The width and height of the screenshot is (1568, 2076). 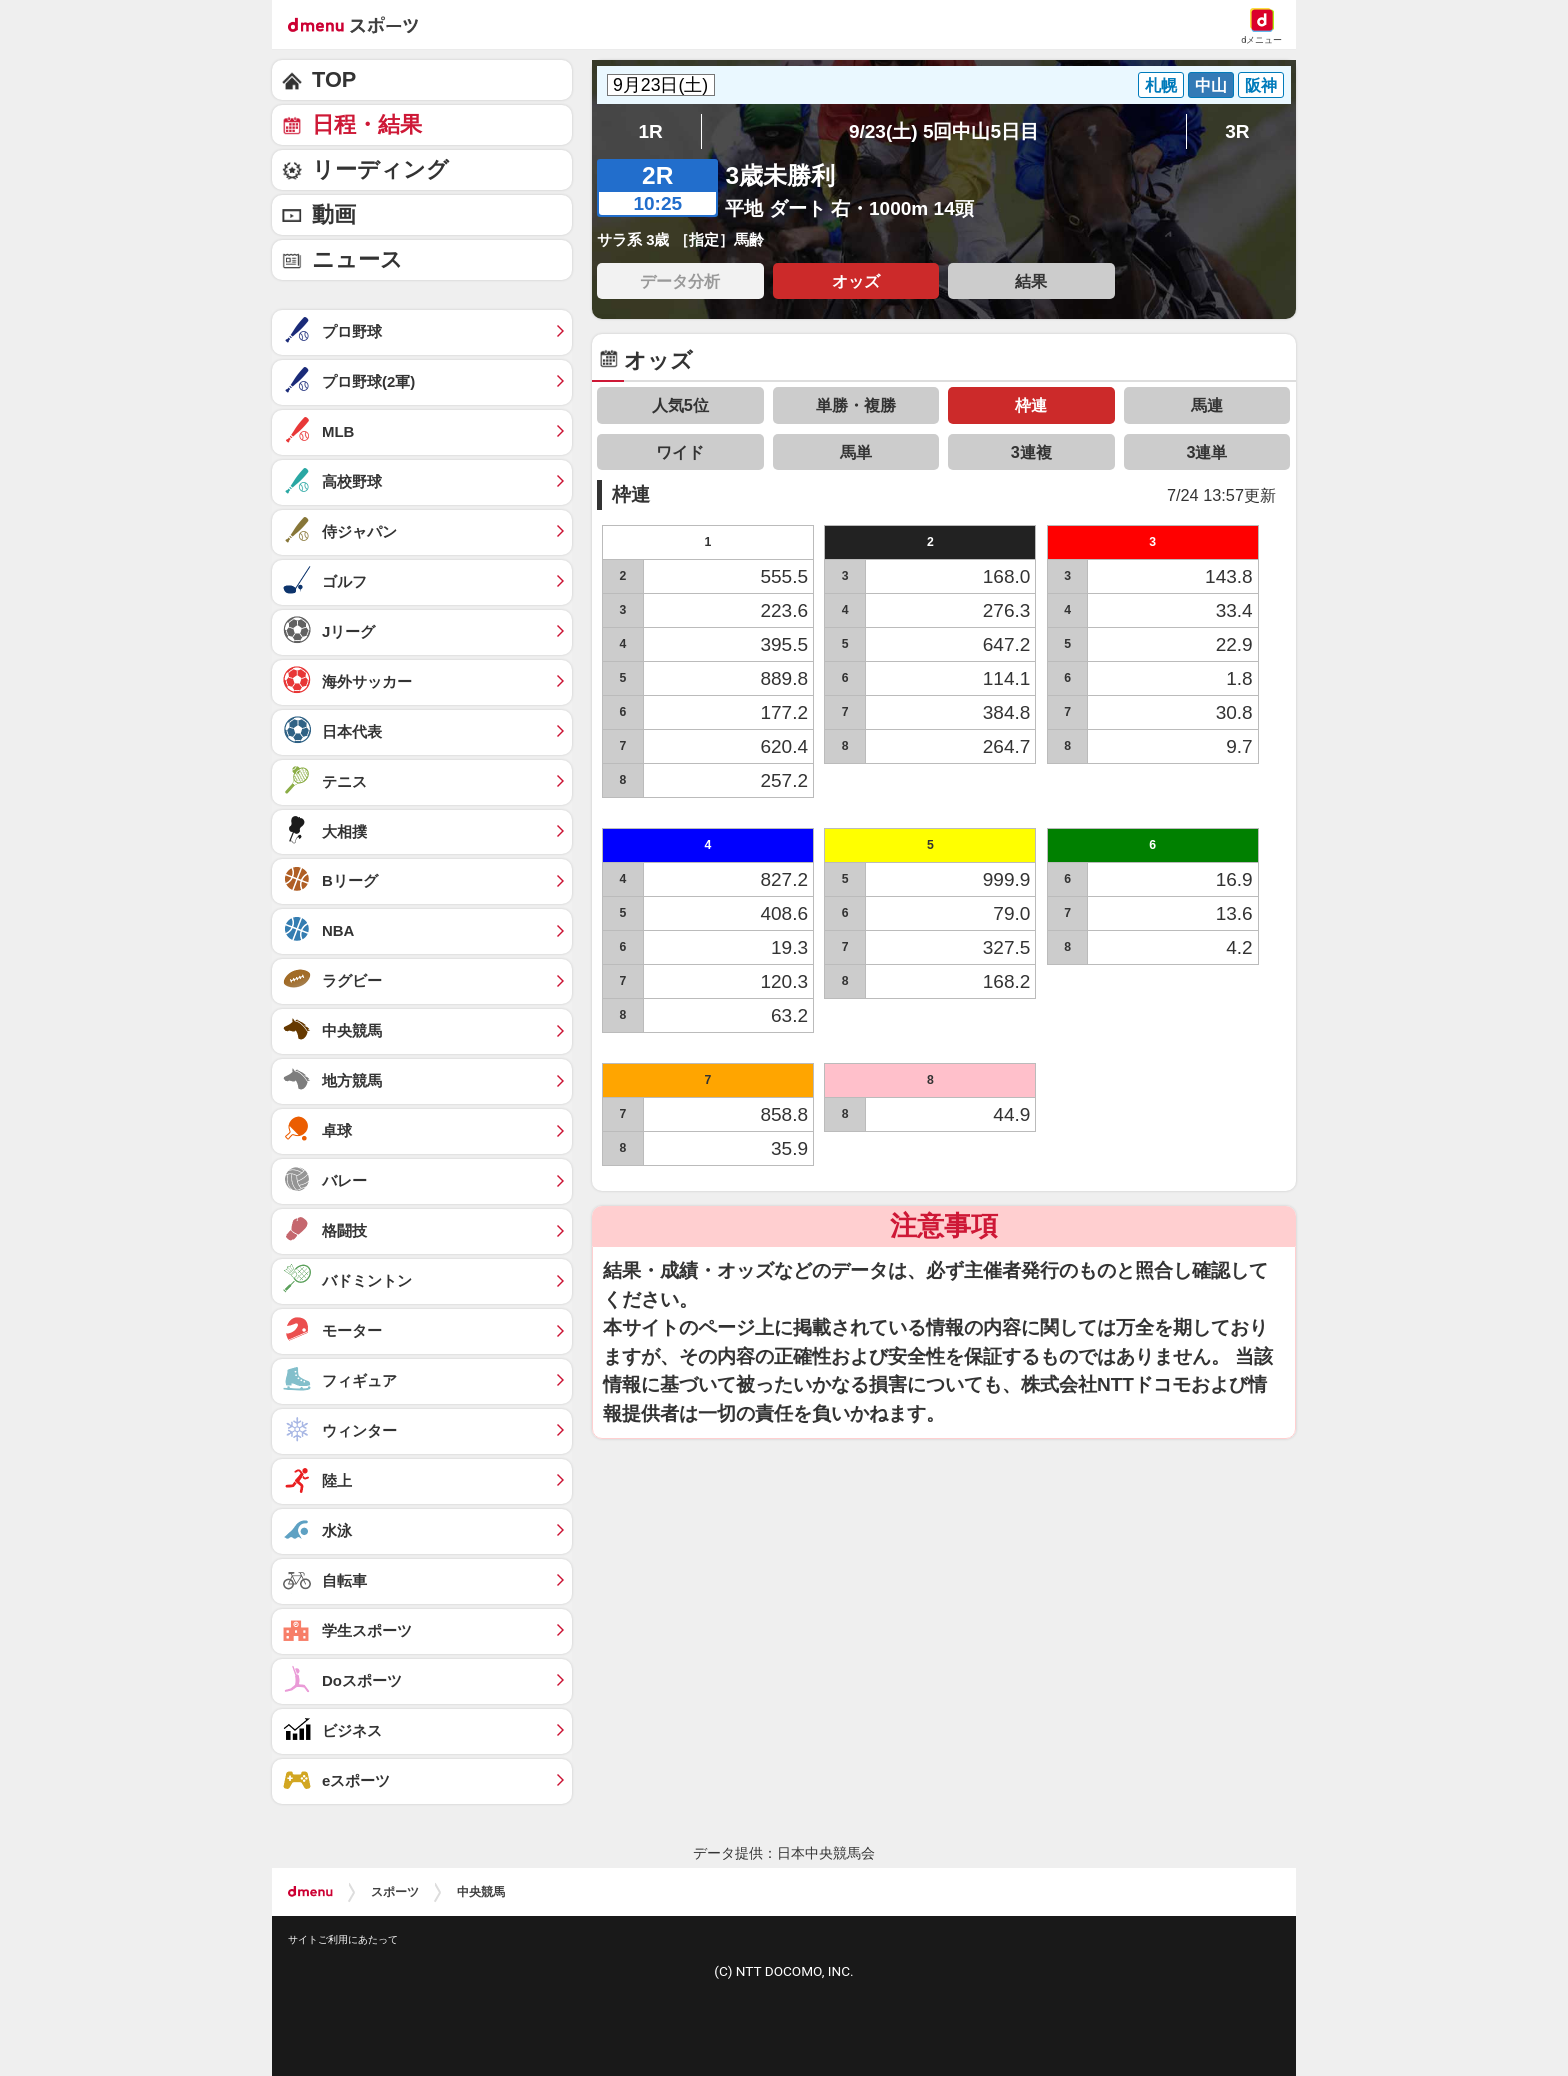 What do you see at coordinates (481, 1892) in the screenshot?
I see `中央競馬` at bounding box center [481, 1892].